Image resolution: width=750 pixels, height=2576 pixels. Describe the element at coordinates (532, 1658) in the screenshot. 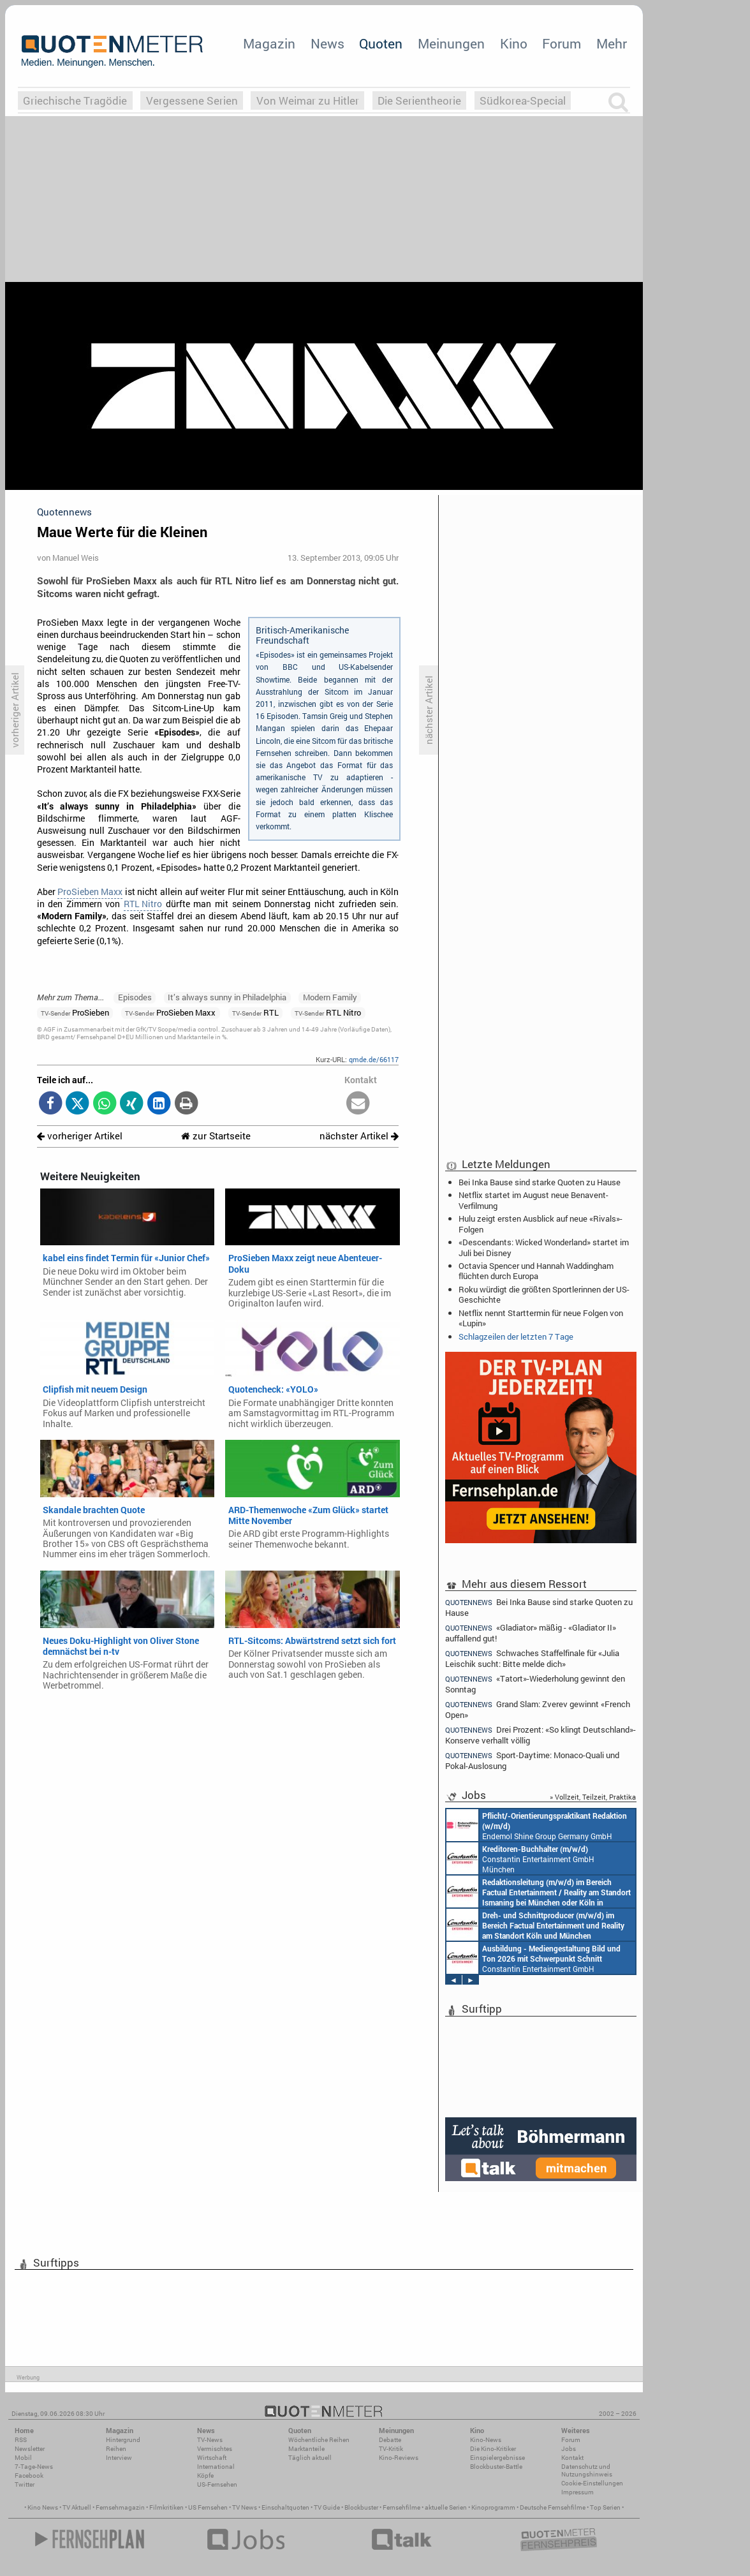

I see `Schwaches Staffelfinale für «Julia Leischik sucht: Bitte melde dich»` at that location.